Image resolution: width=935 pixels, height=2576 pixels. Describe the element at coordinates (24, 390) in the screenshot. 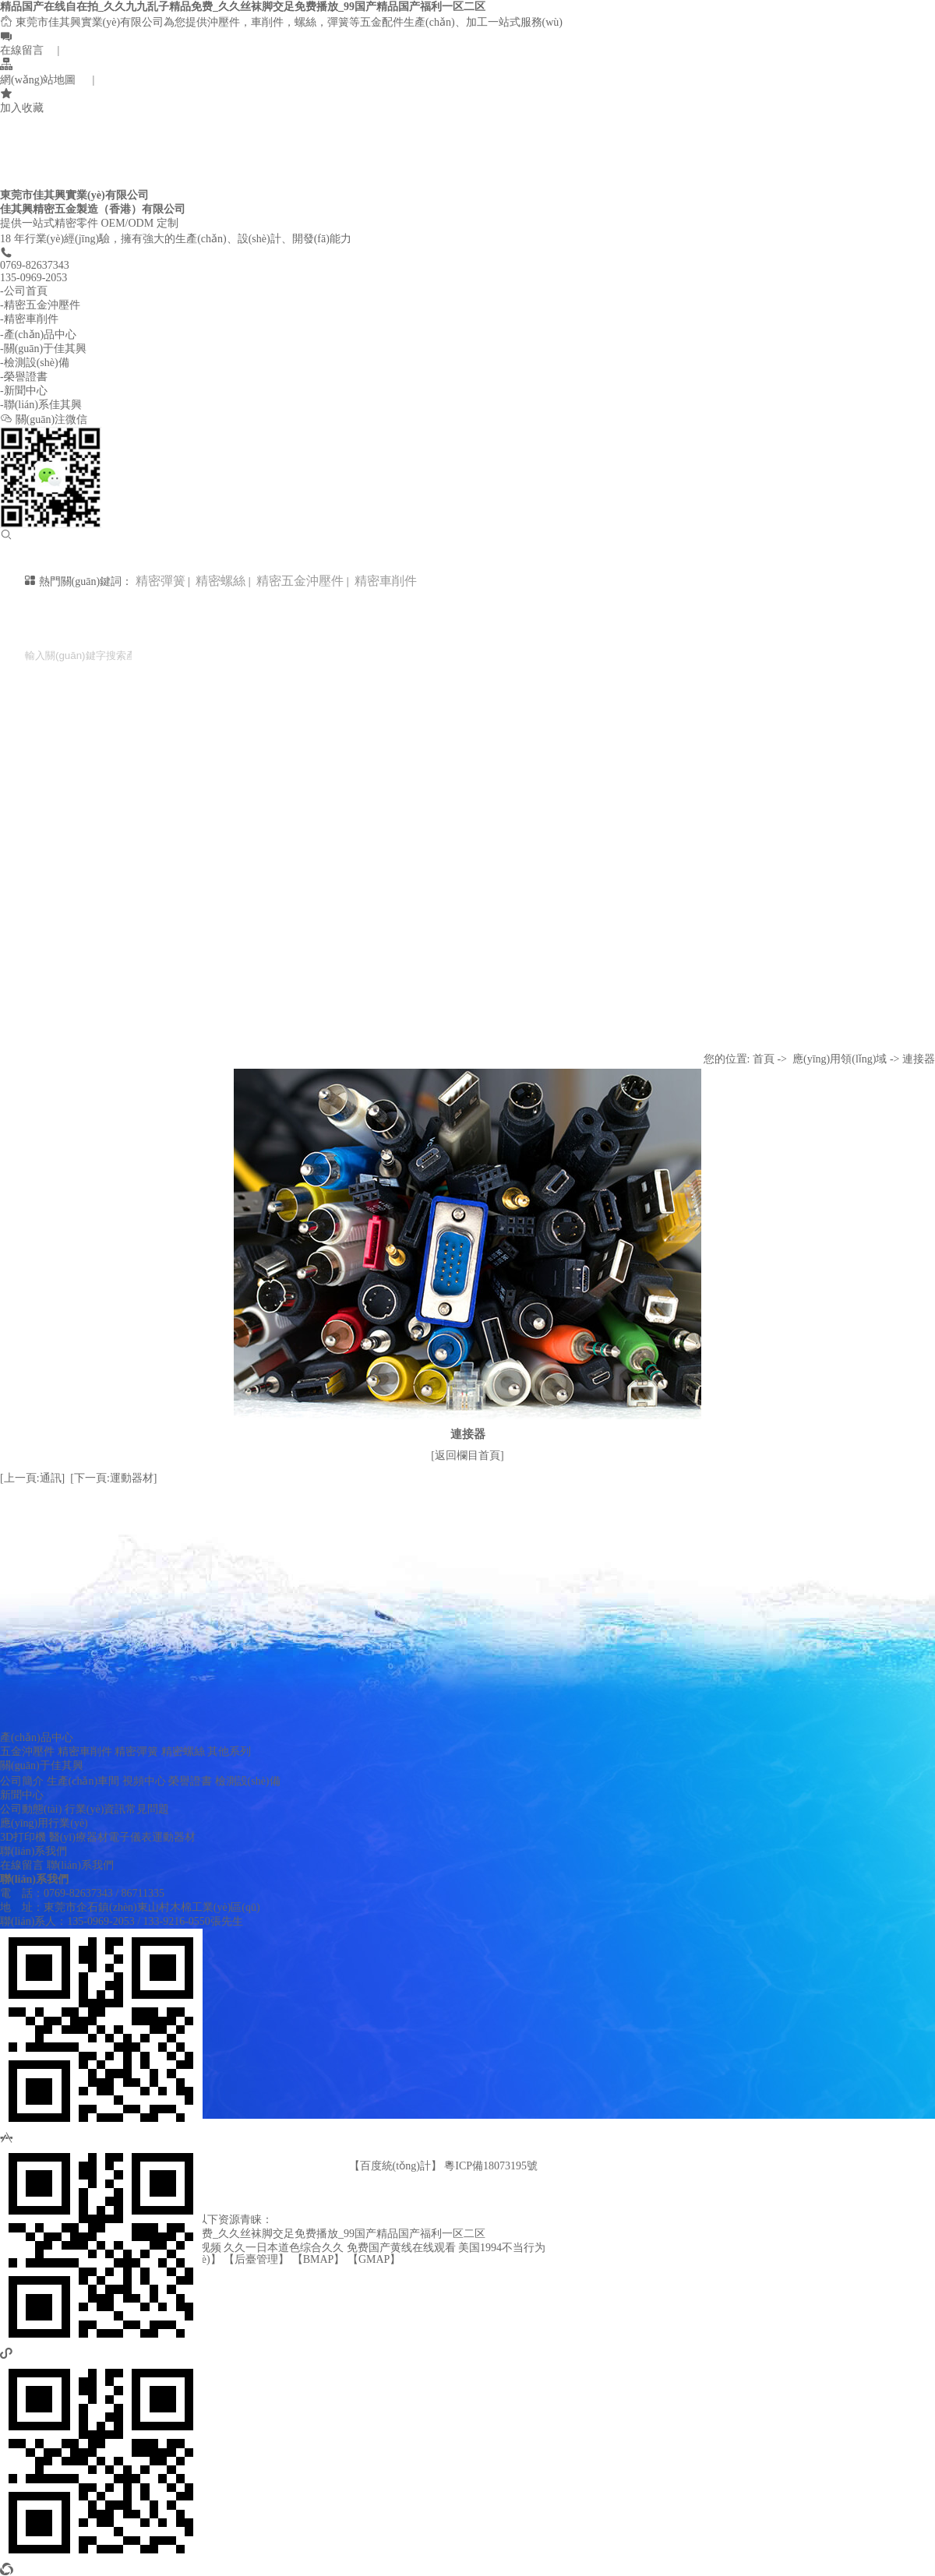

I see `-新聞中心` at that location.